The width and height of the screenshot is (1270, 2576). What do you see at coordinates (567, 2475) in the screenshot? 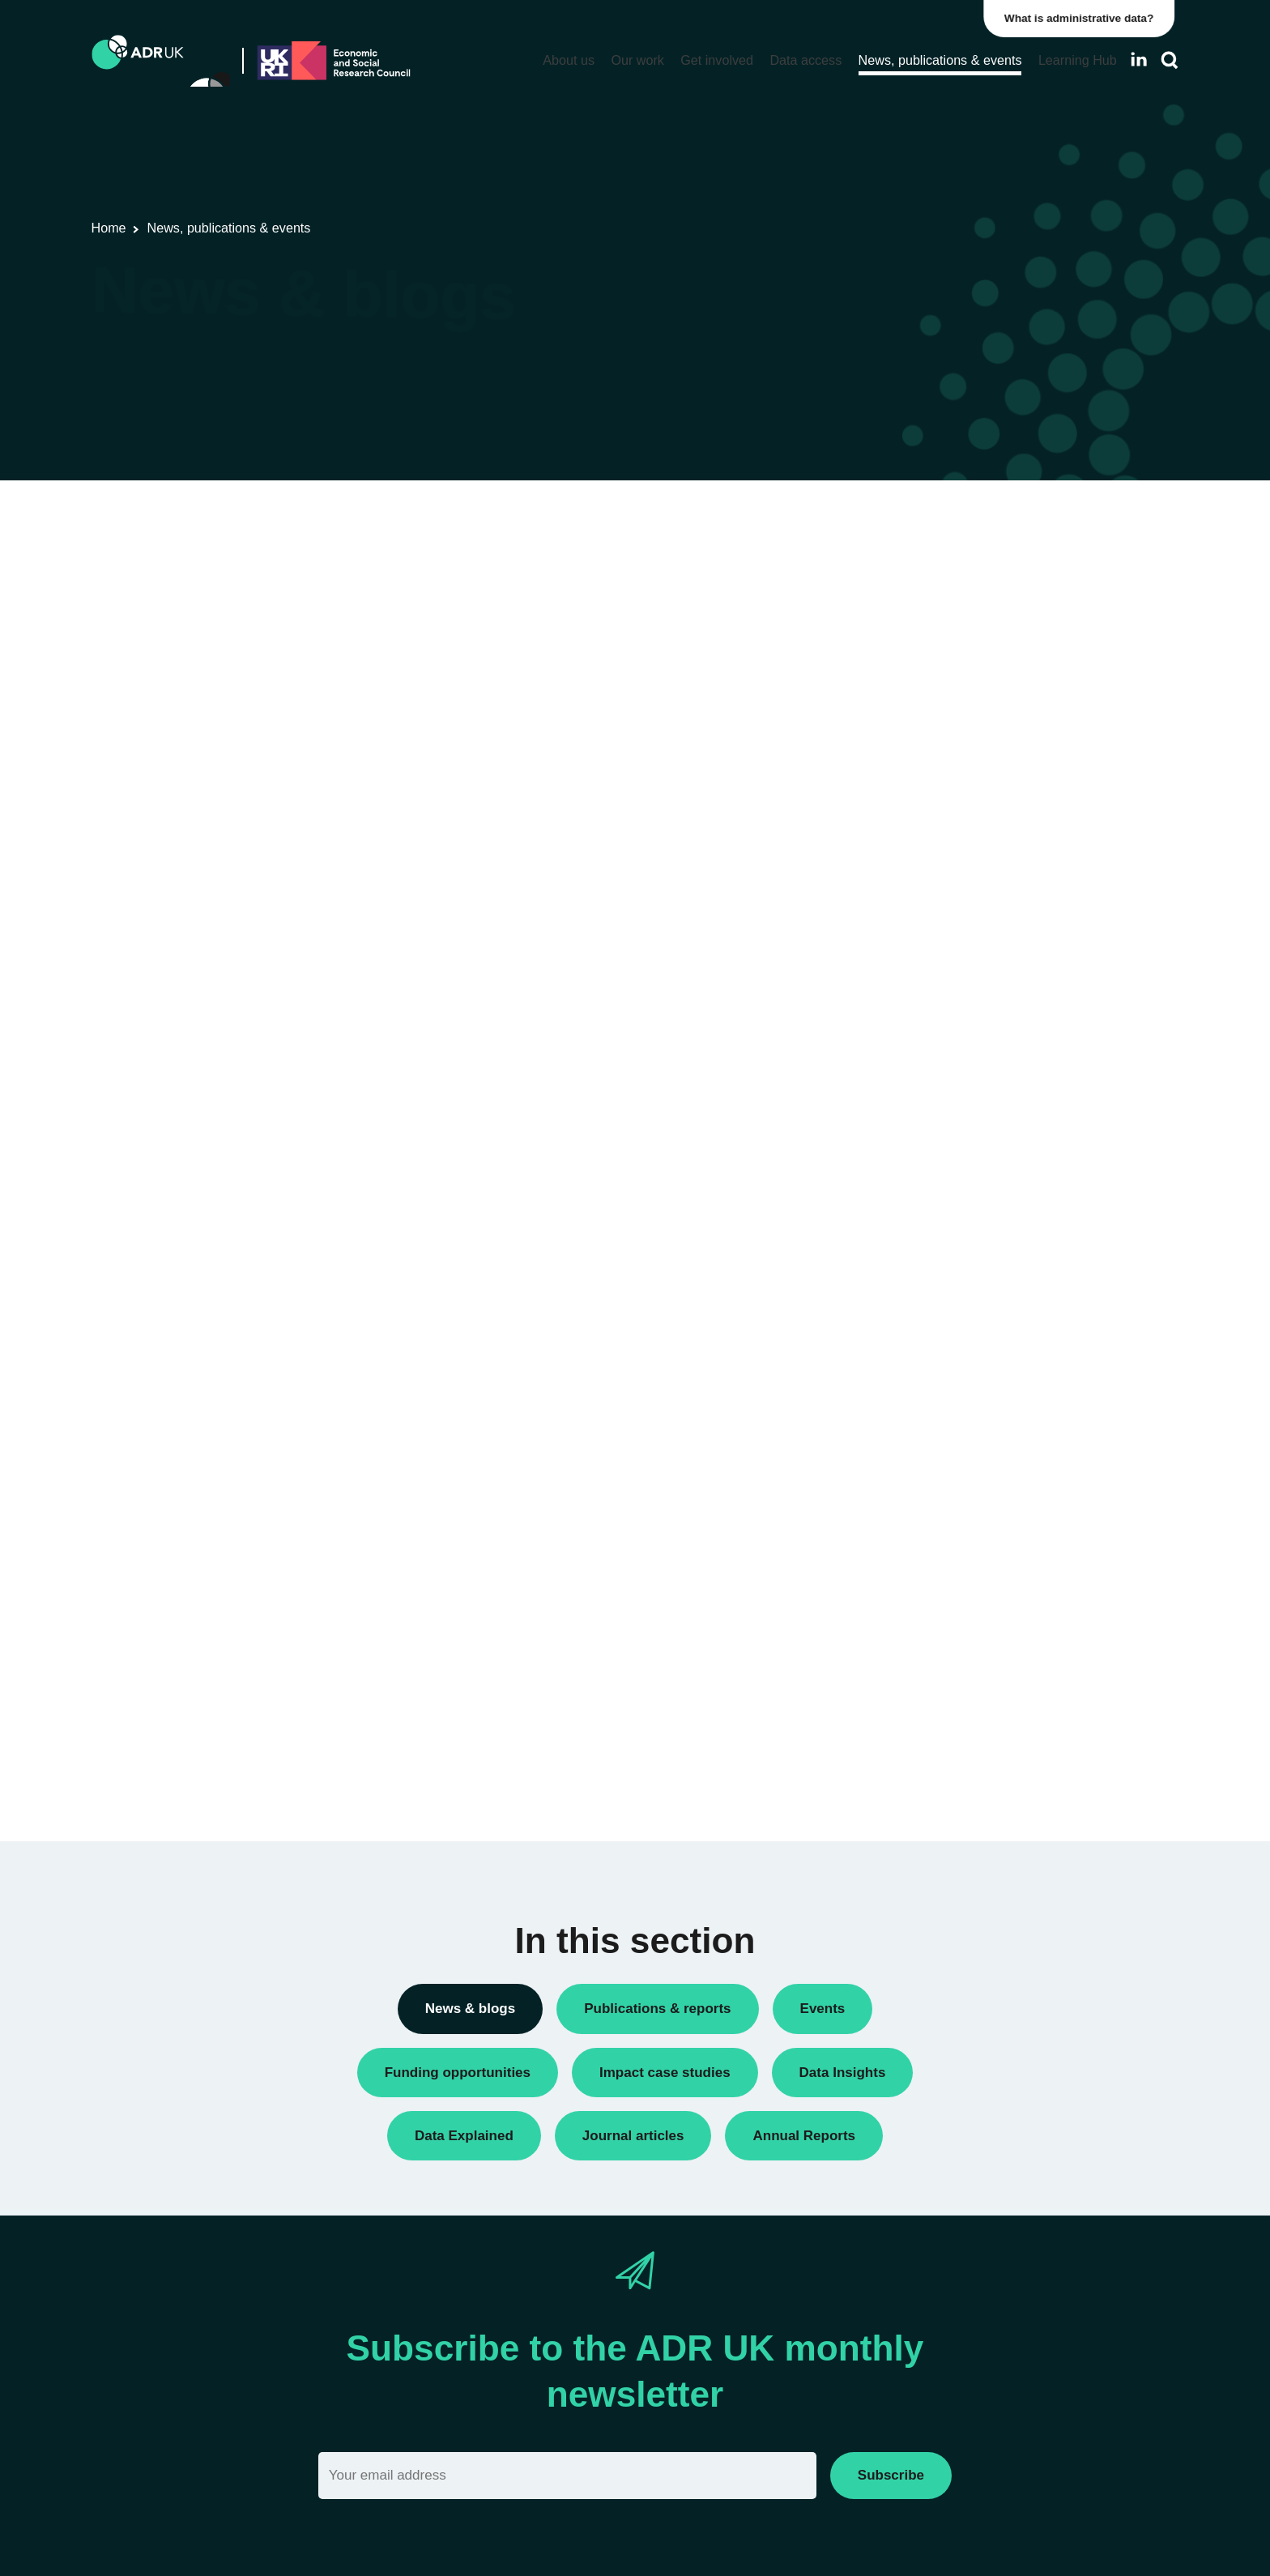
I see `[Email]` at bounding box center [567, 2475].